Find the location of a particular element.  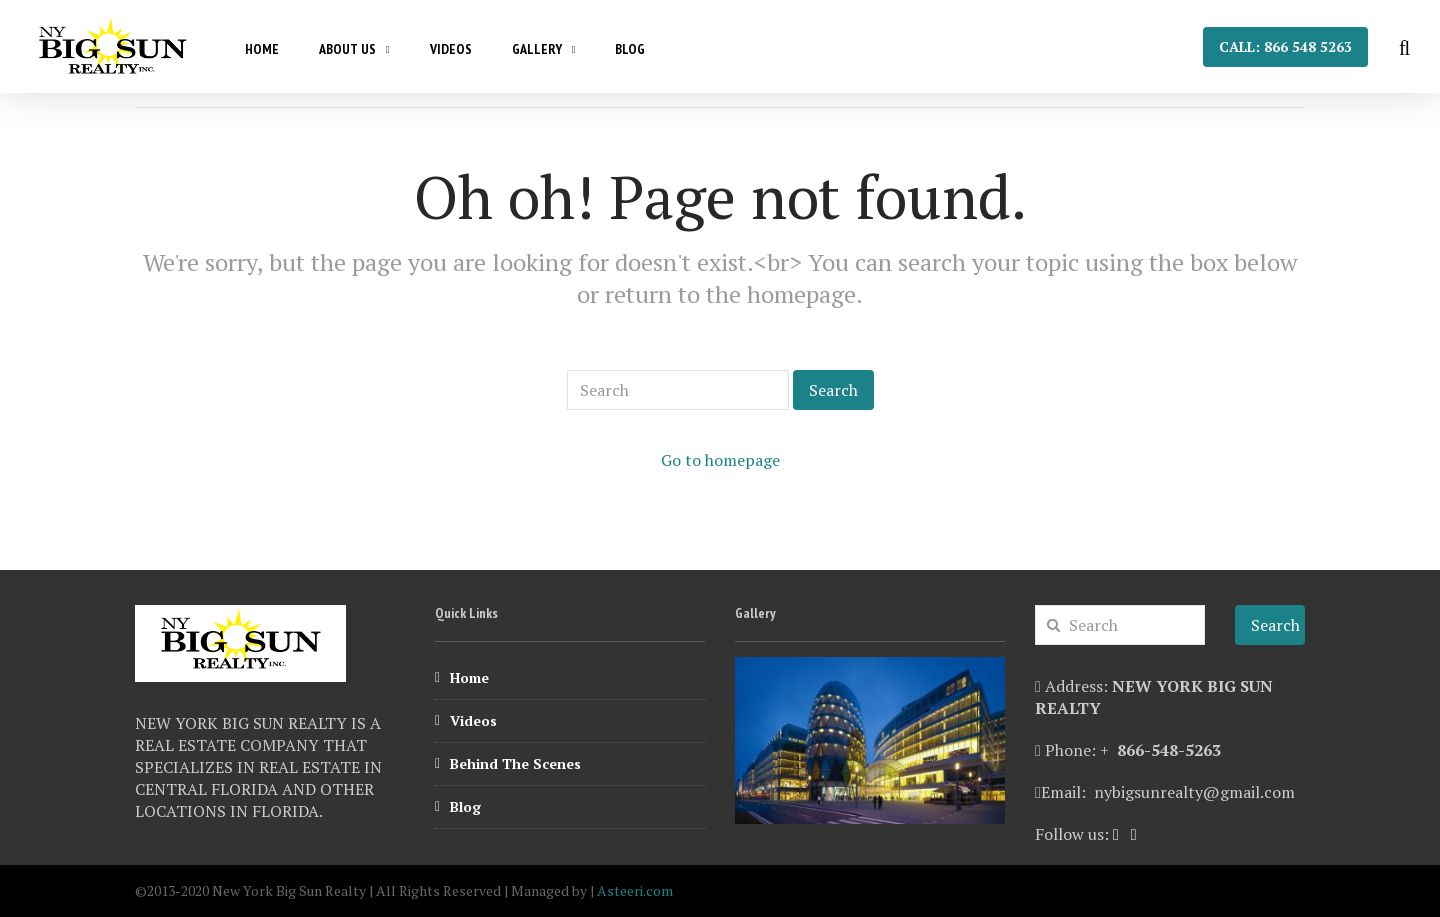

Blog is located at coordinates (630, 49).